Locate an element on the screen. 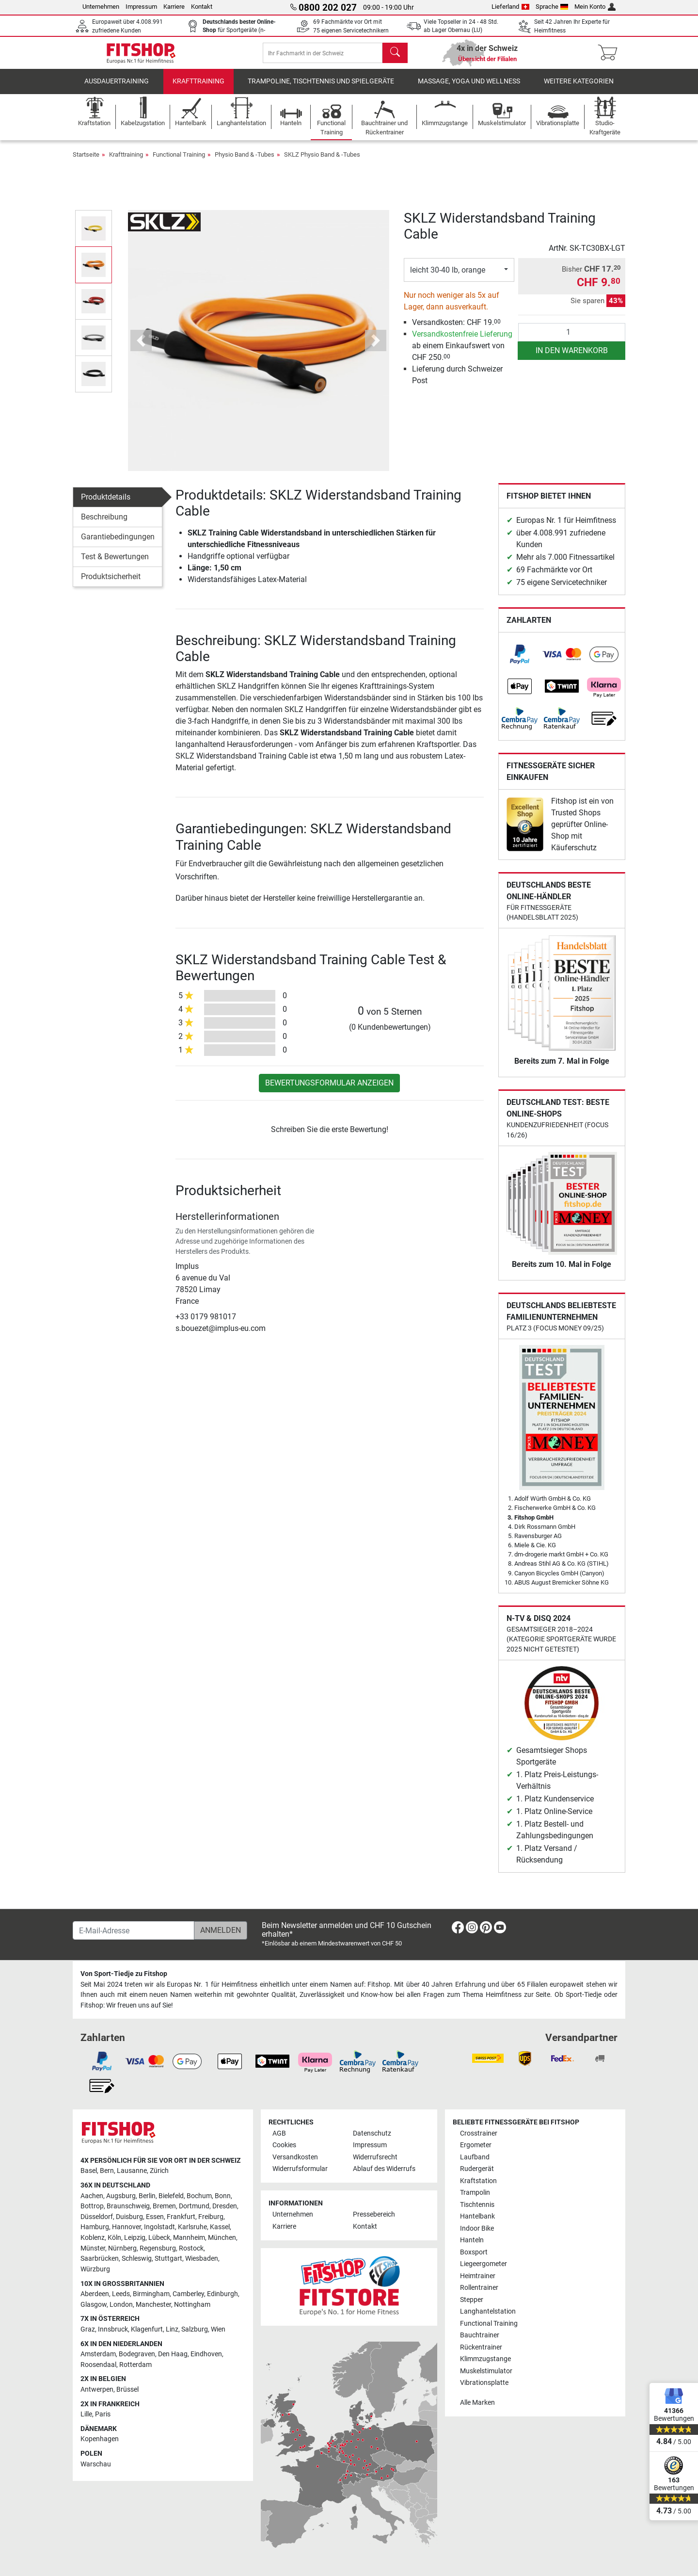 The height and width of the screenshot is (2576, 698). Crosstrainer is located at coordinates (478, 2133).